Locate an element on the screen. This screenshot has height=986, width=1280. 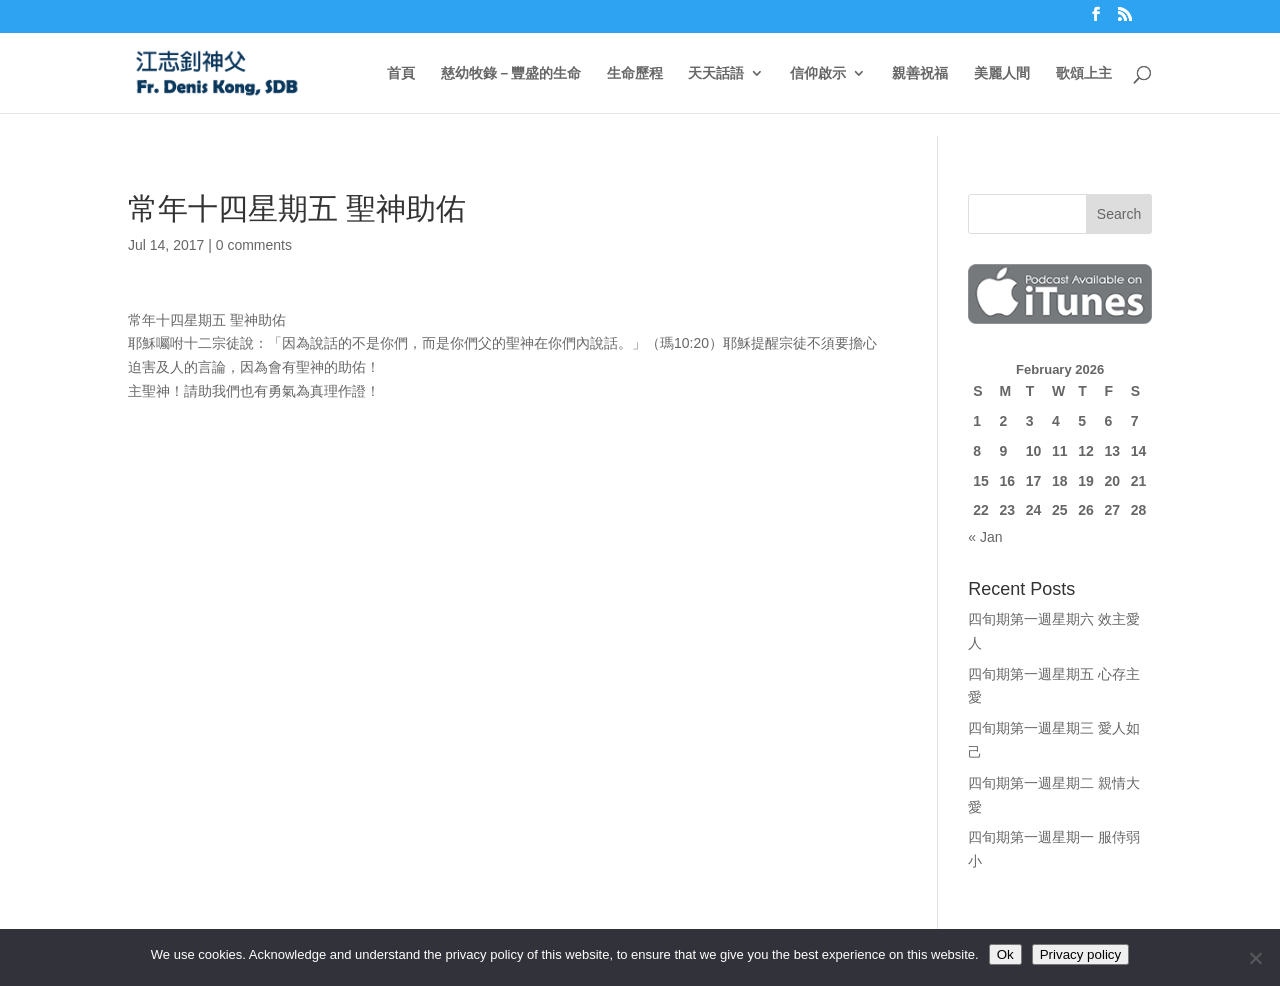
14 [Posts published on February 14, 2026] is located at coordinates (1139, 451).